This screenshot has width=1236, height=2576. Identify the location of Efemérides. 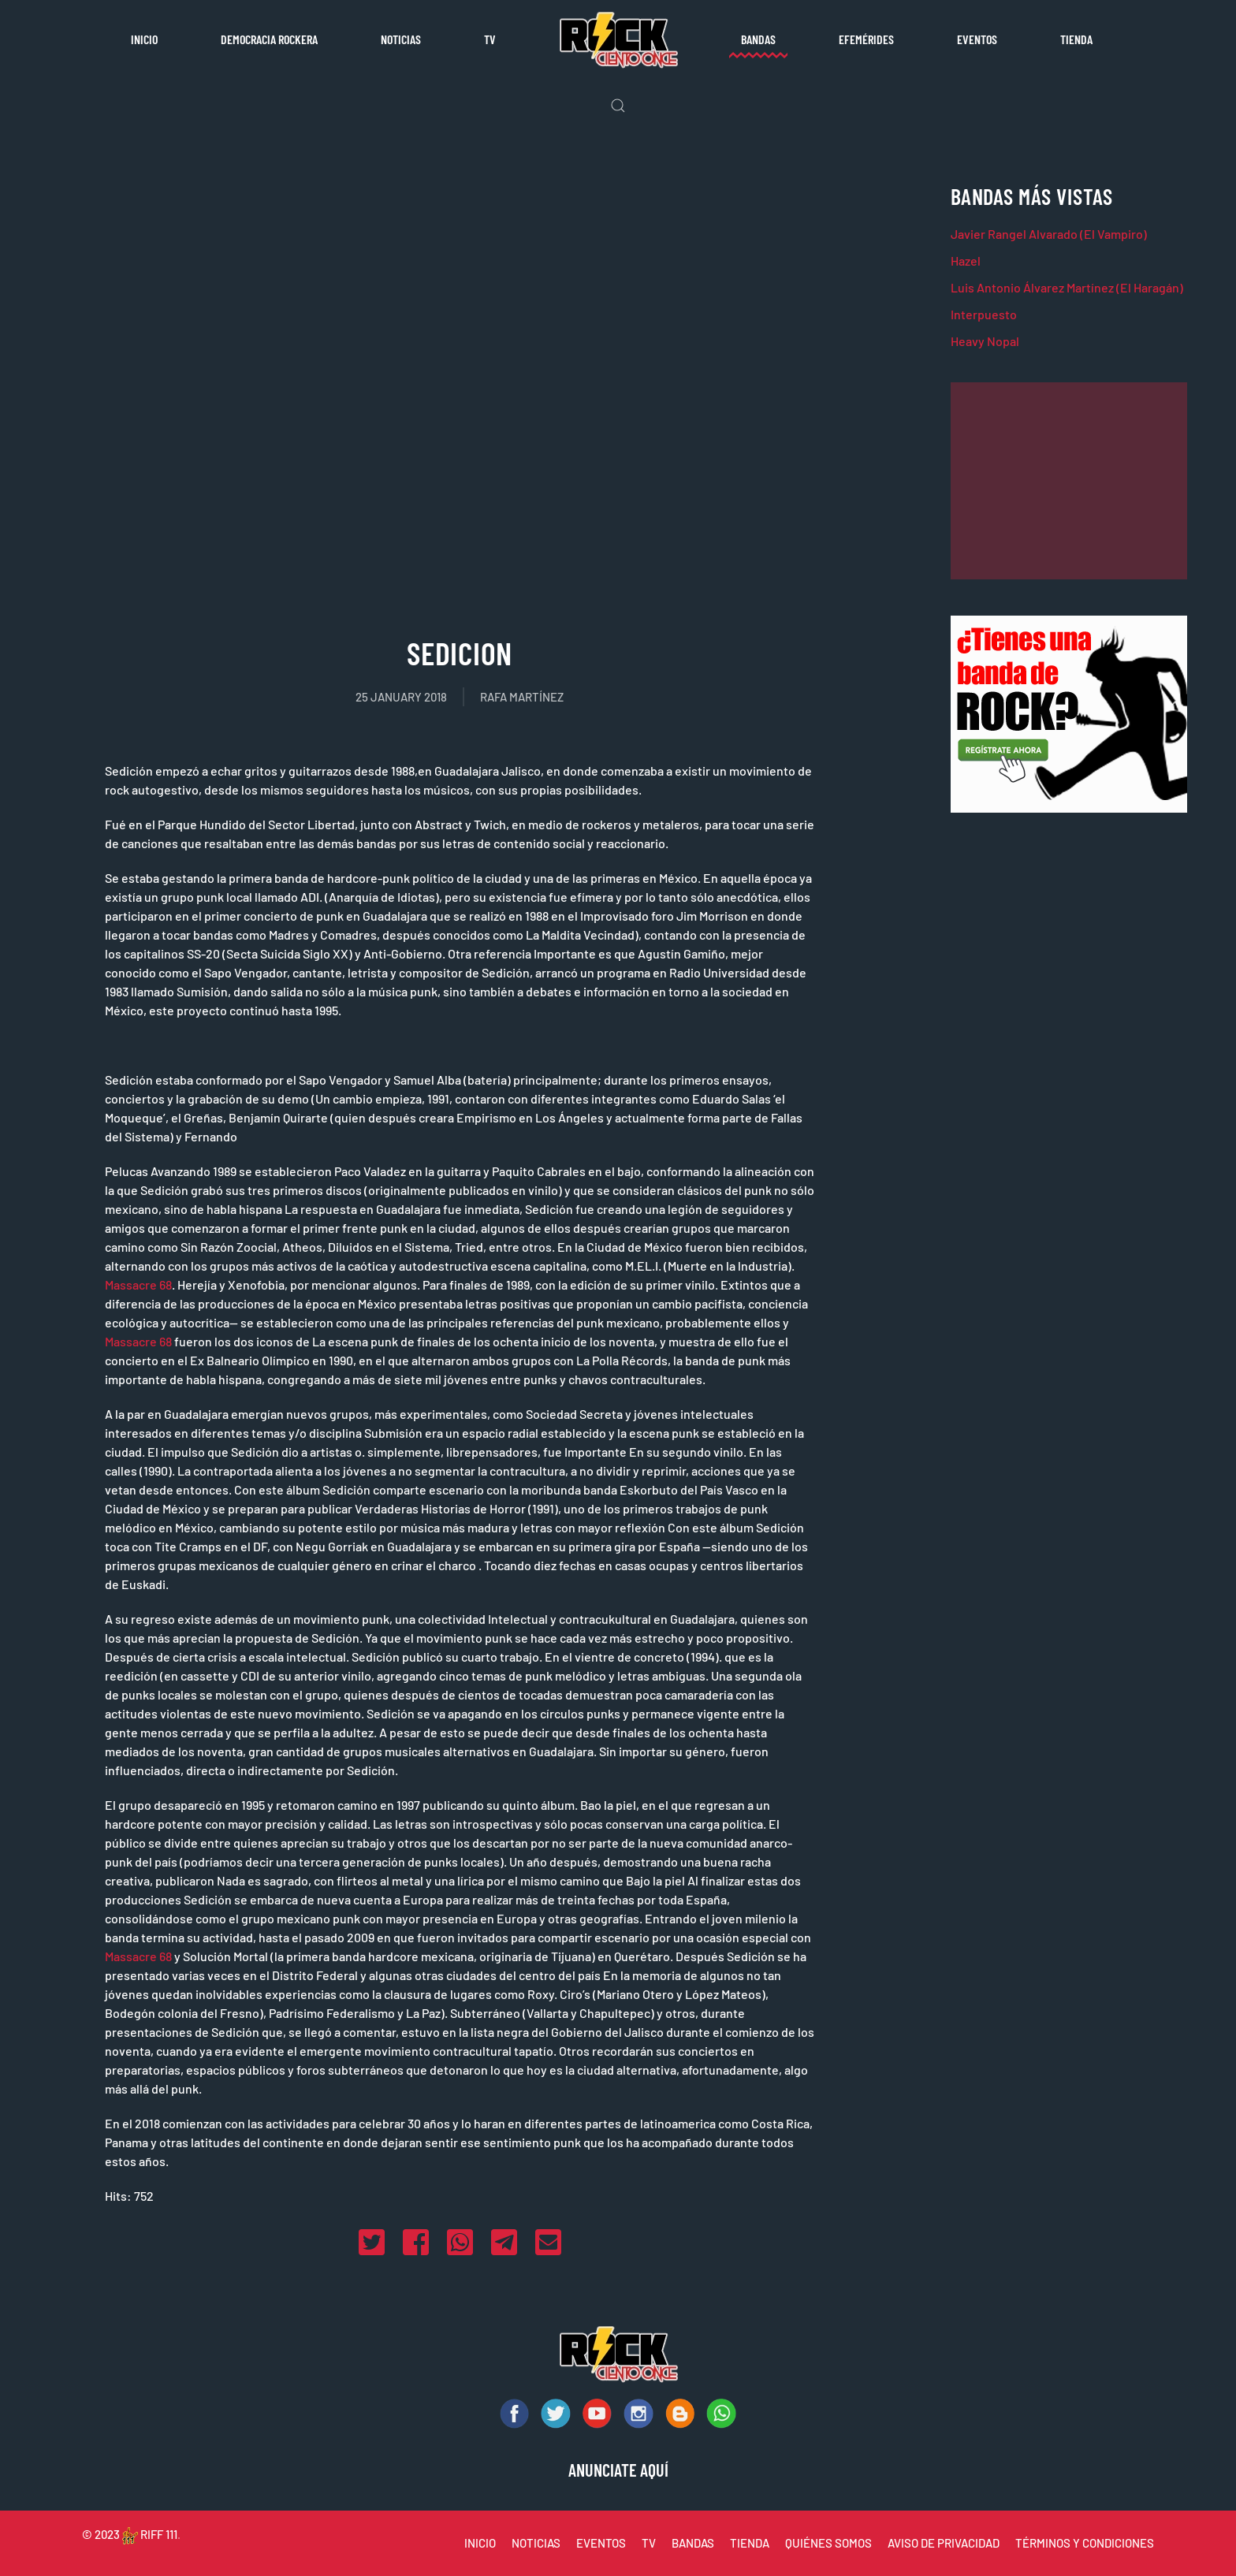
(866, 39).